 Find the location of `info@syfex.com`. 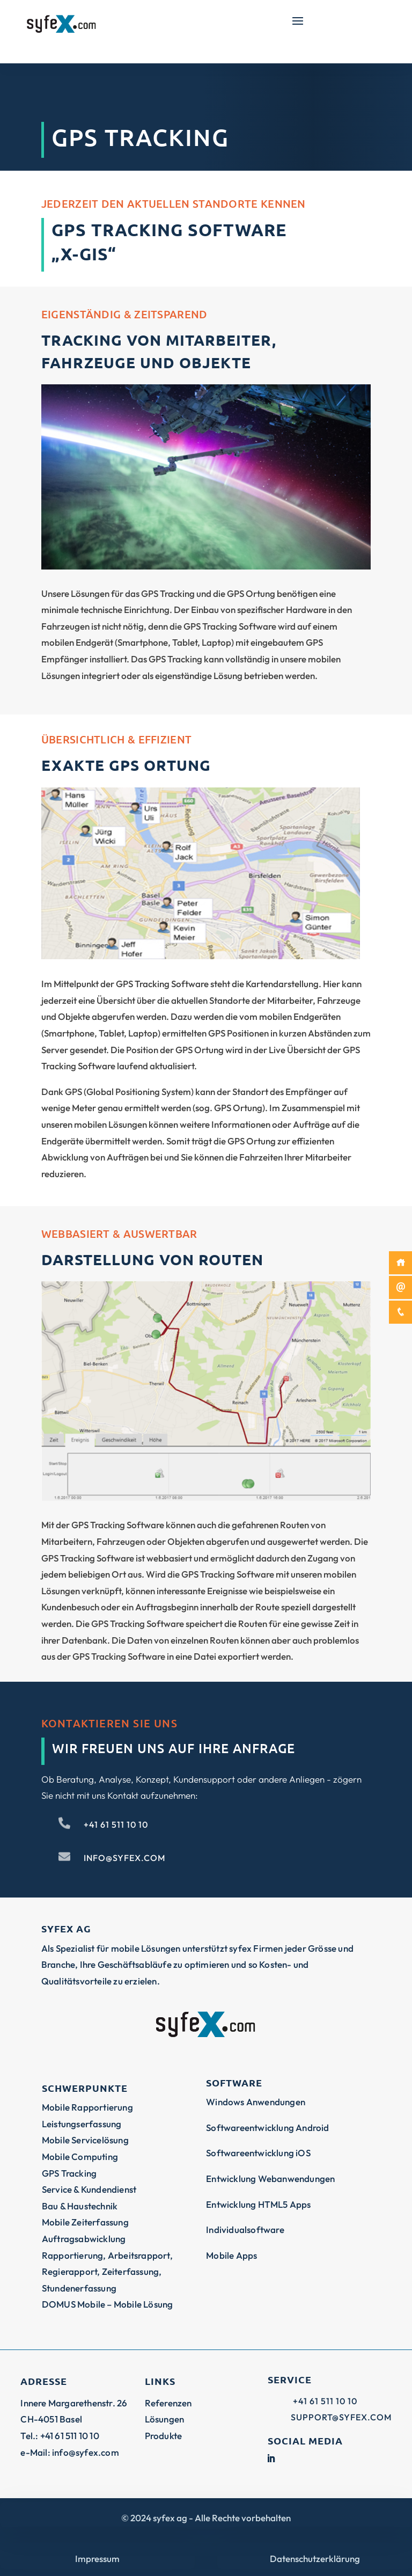

info@syfex.com is located at coordinates (124, 1857).